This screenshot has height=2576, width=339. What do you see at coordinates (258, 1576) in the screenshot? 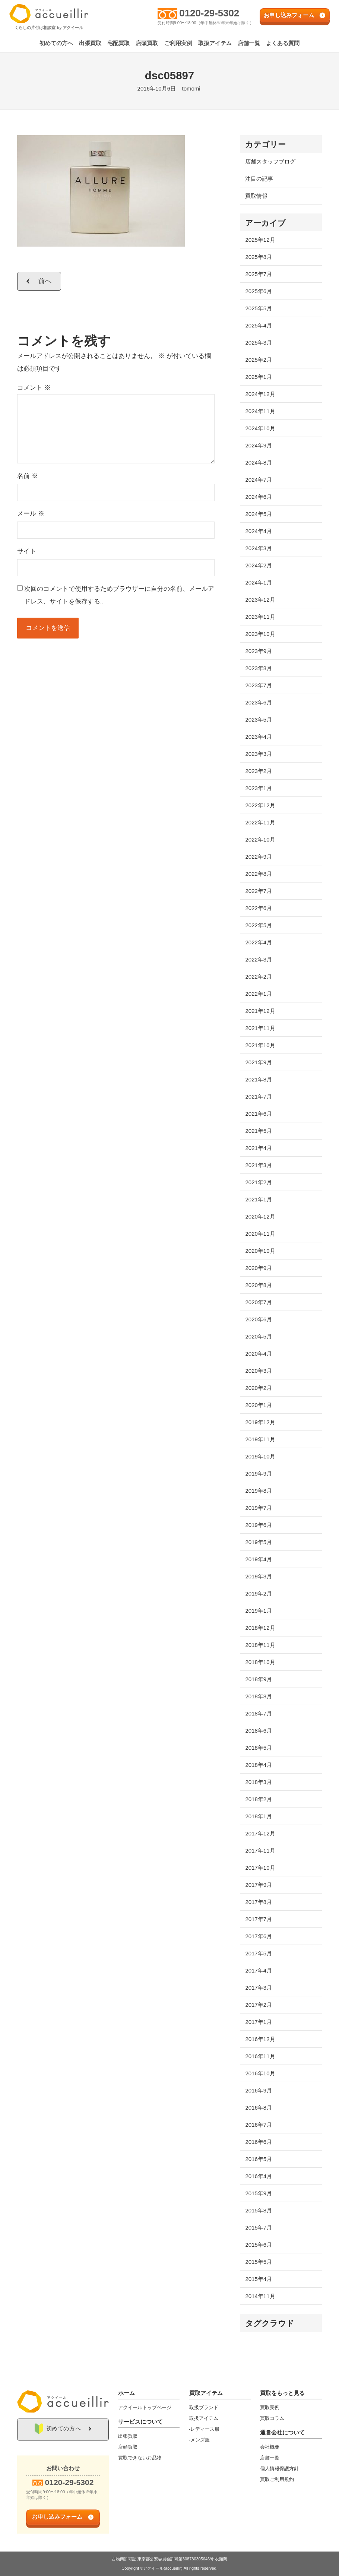
I see `2019年3月` at bounding box center [258, 1576].